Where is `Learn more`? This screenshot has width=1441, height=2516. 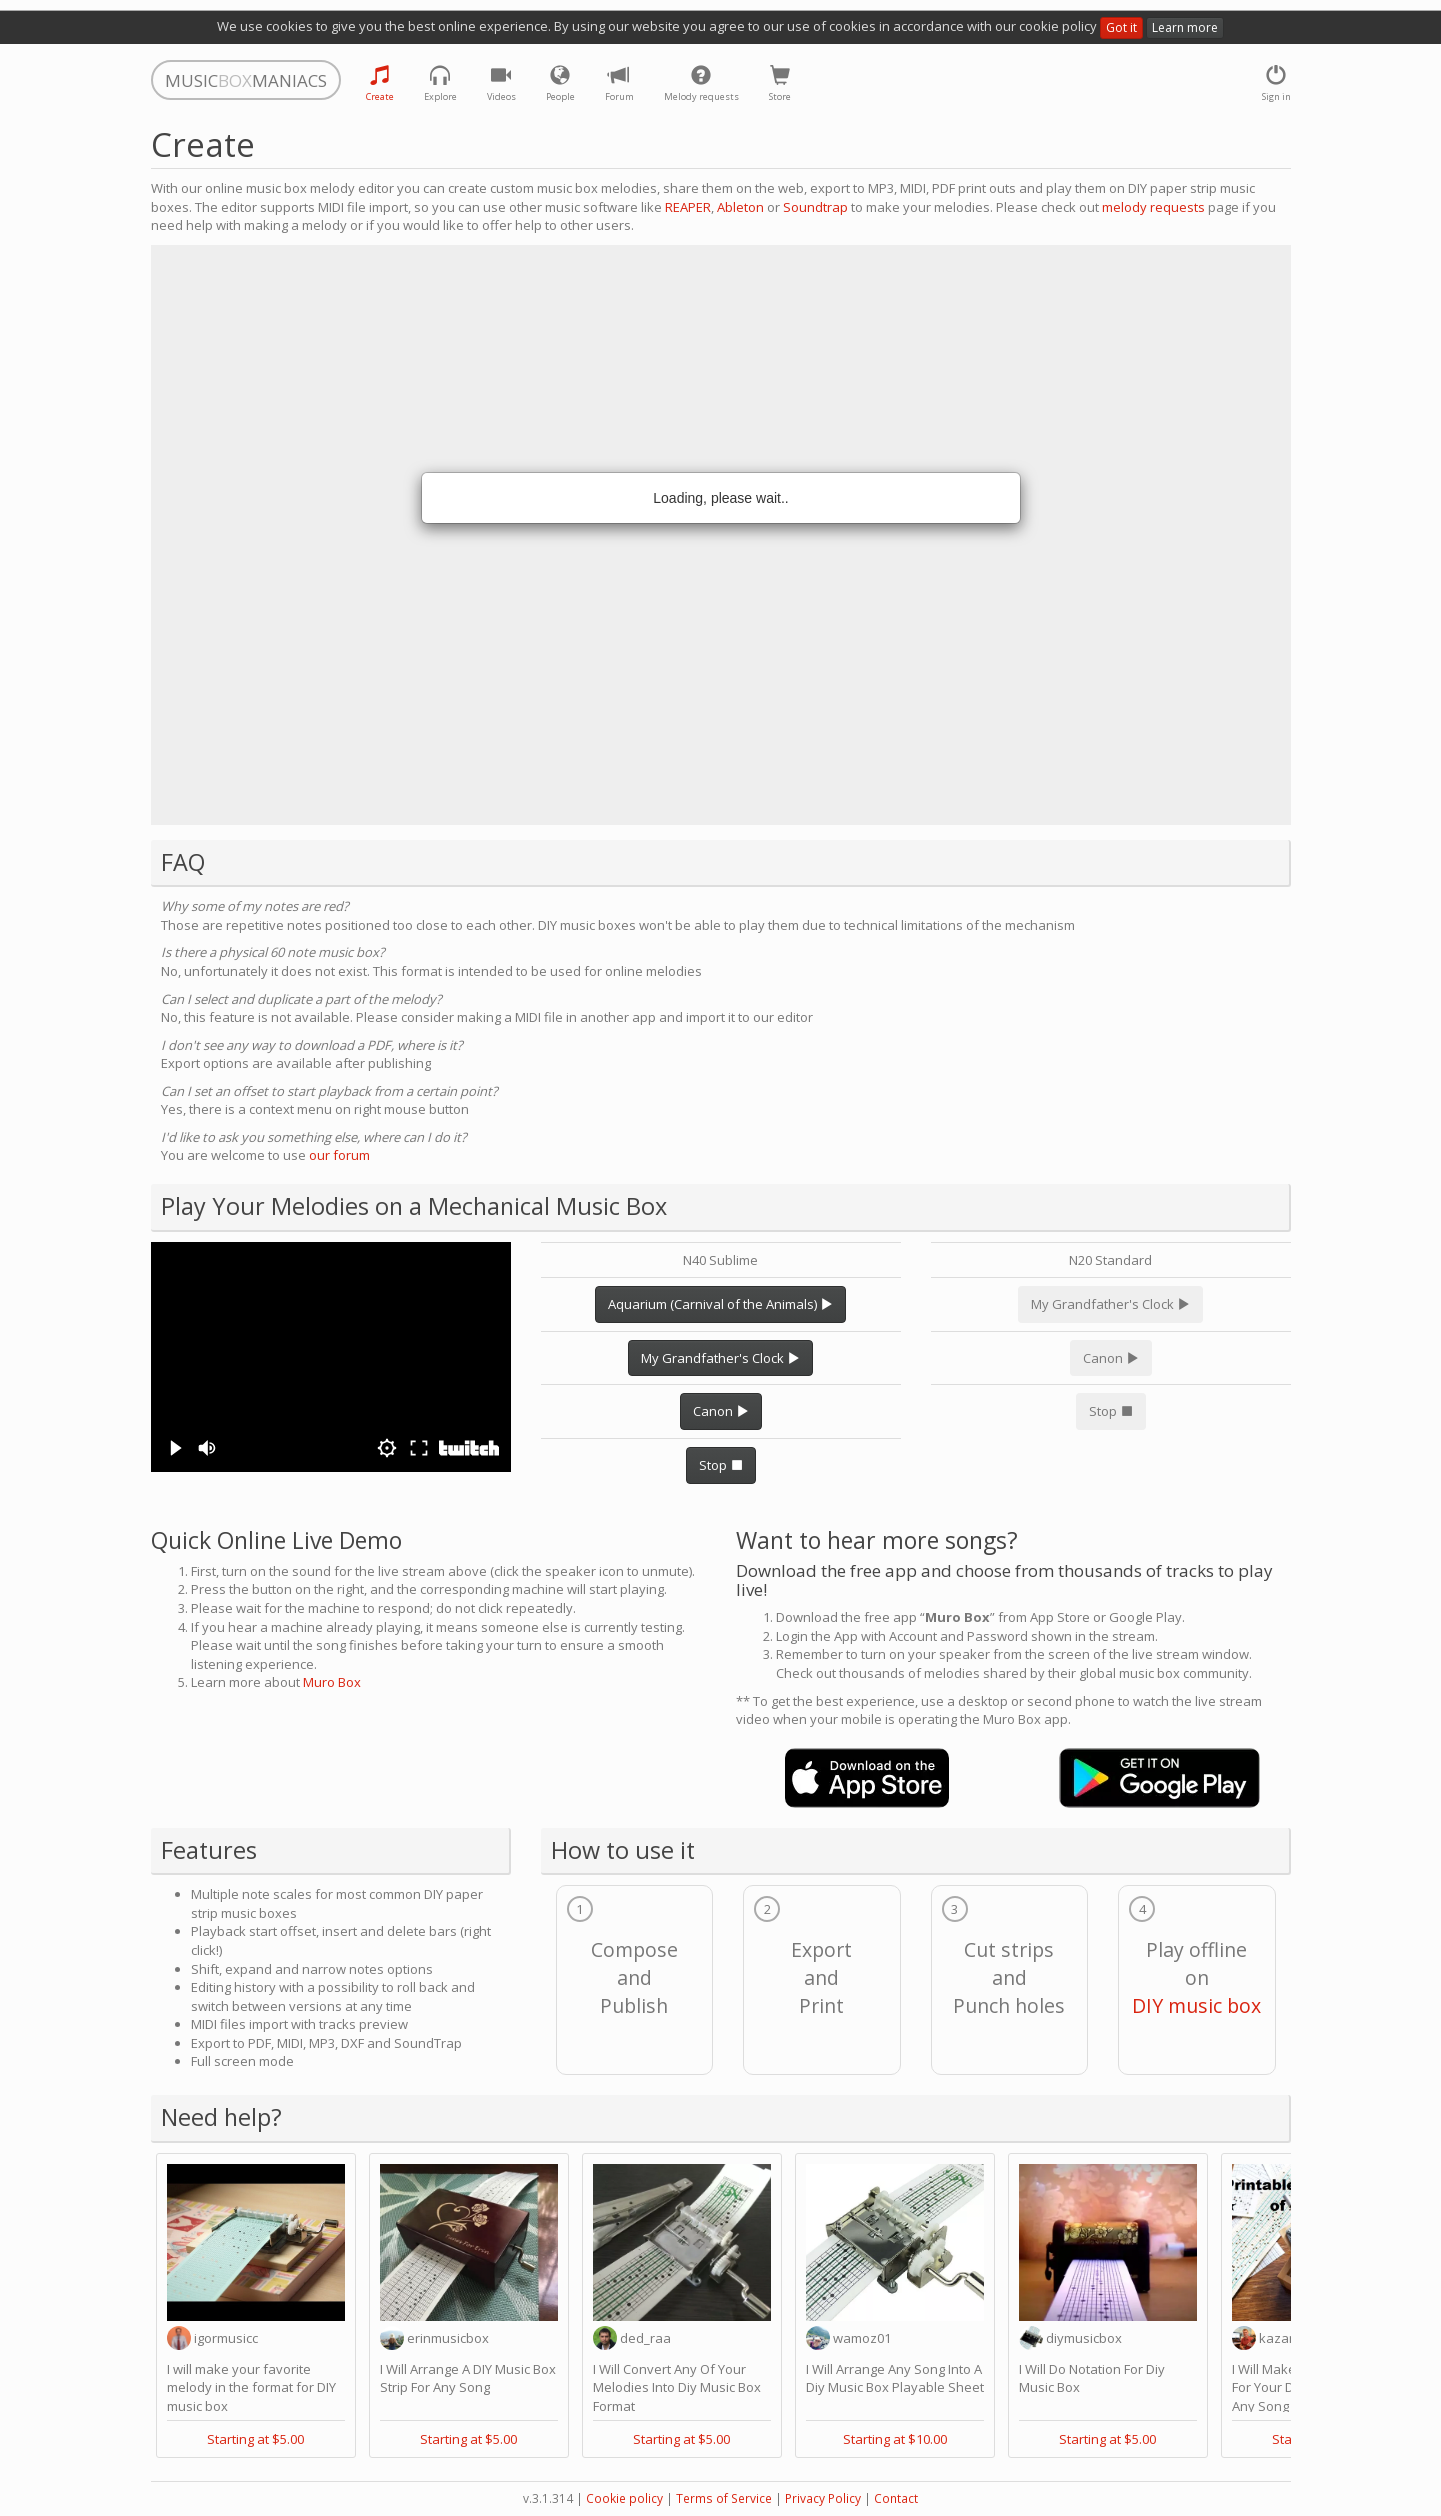
Learn more is located at coordinates (1185, 27).